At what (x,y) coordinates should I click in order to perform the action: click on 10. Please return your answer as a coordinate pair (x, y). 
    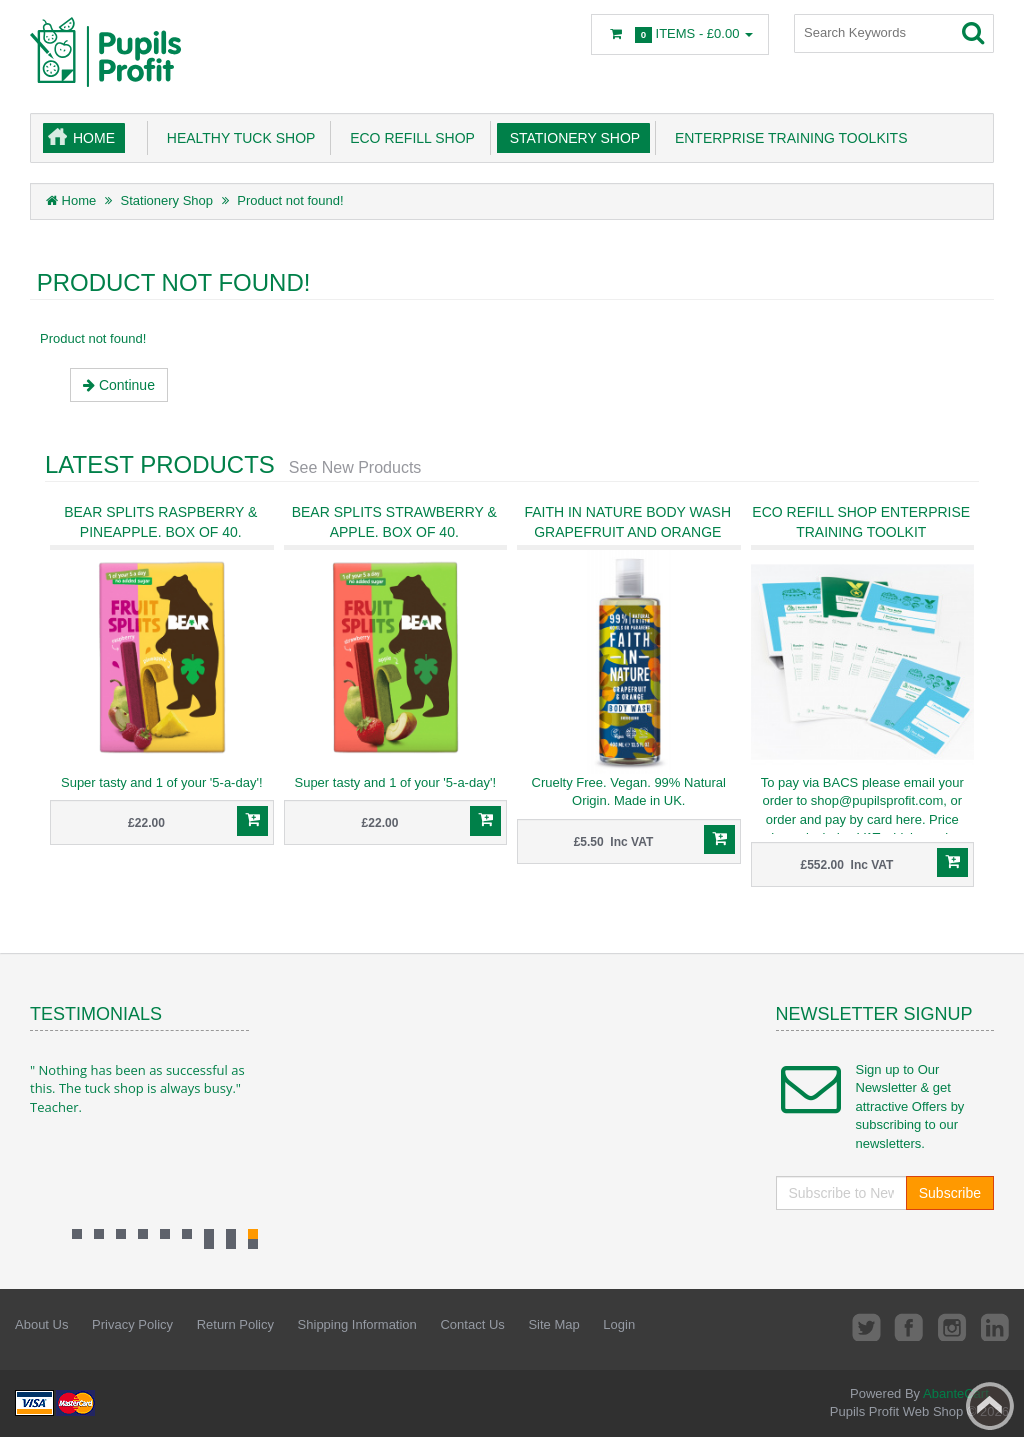
    Looking at the image, I should click on (253, 1244).